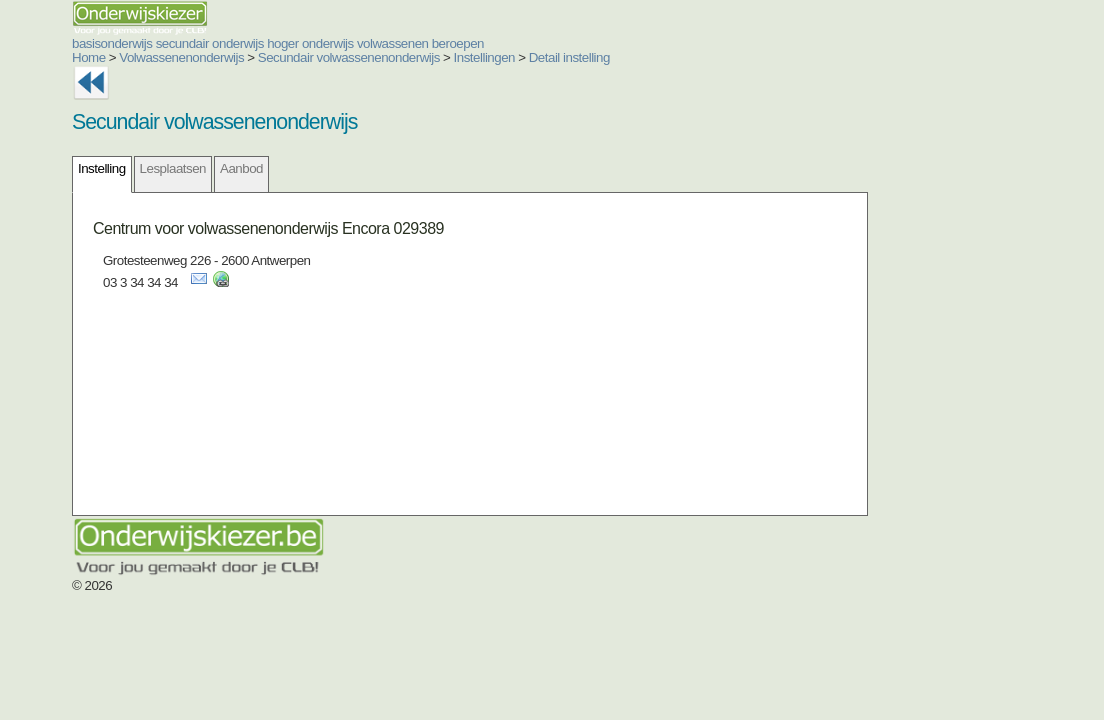 The image size is (1104, 720). What do you see at coordinates (458, 43) in the screenshot?
I see `beroepen` at bounding box center [458, 43].